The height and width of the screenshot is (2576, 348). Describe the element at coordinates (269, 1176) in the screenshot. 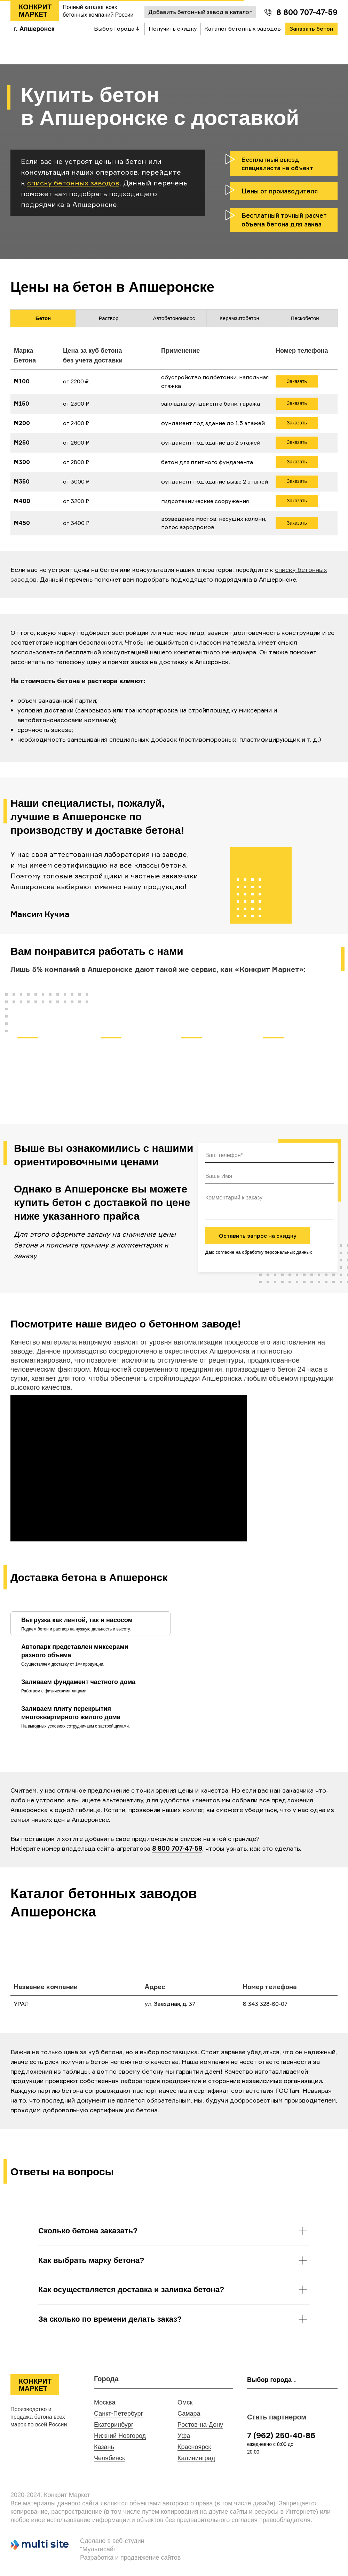

I see `[name]` at that location.